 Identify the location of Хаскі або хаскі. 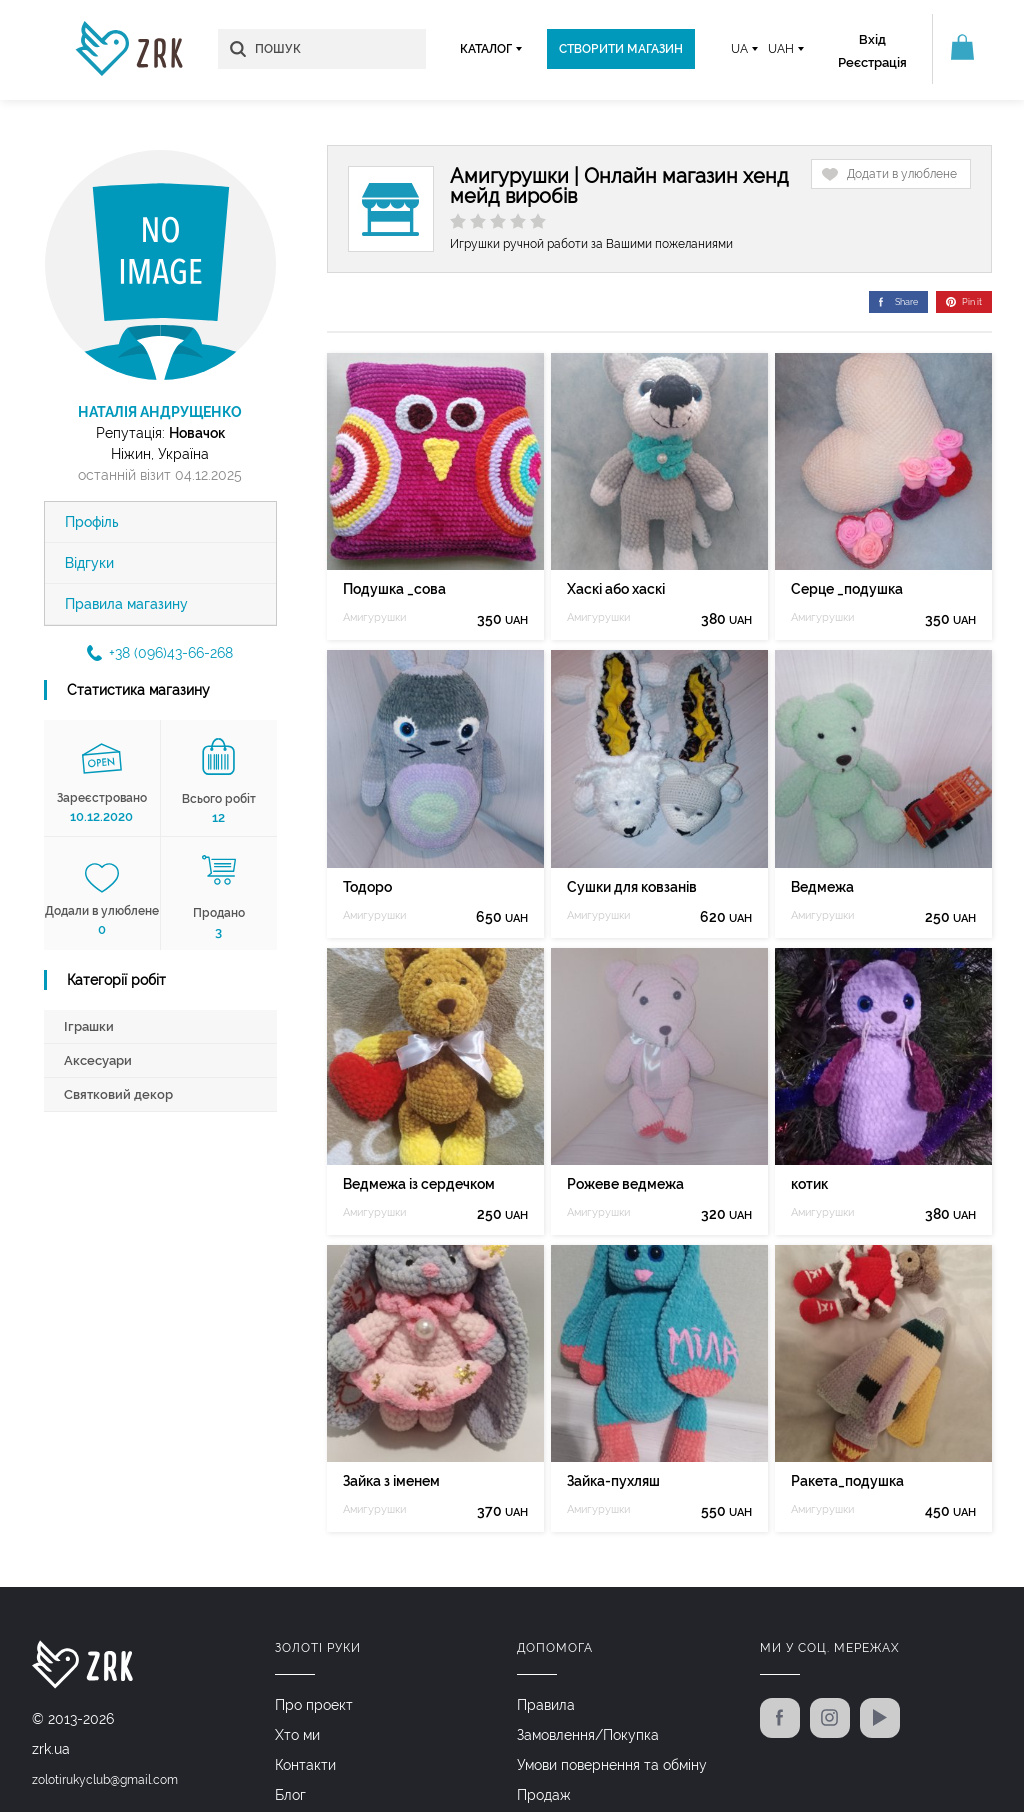
(616, 589).